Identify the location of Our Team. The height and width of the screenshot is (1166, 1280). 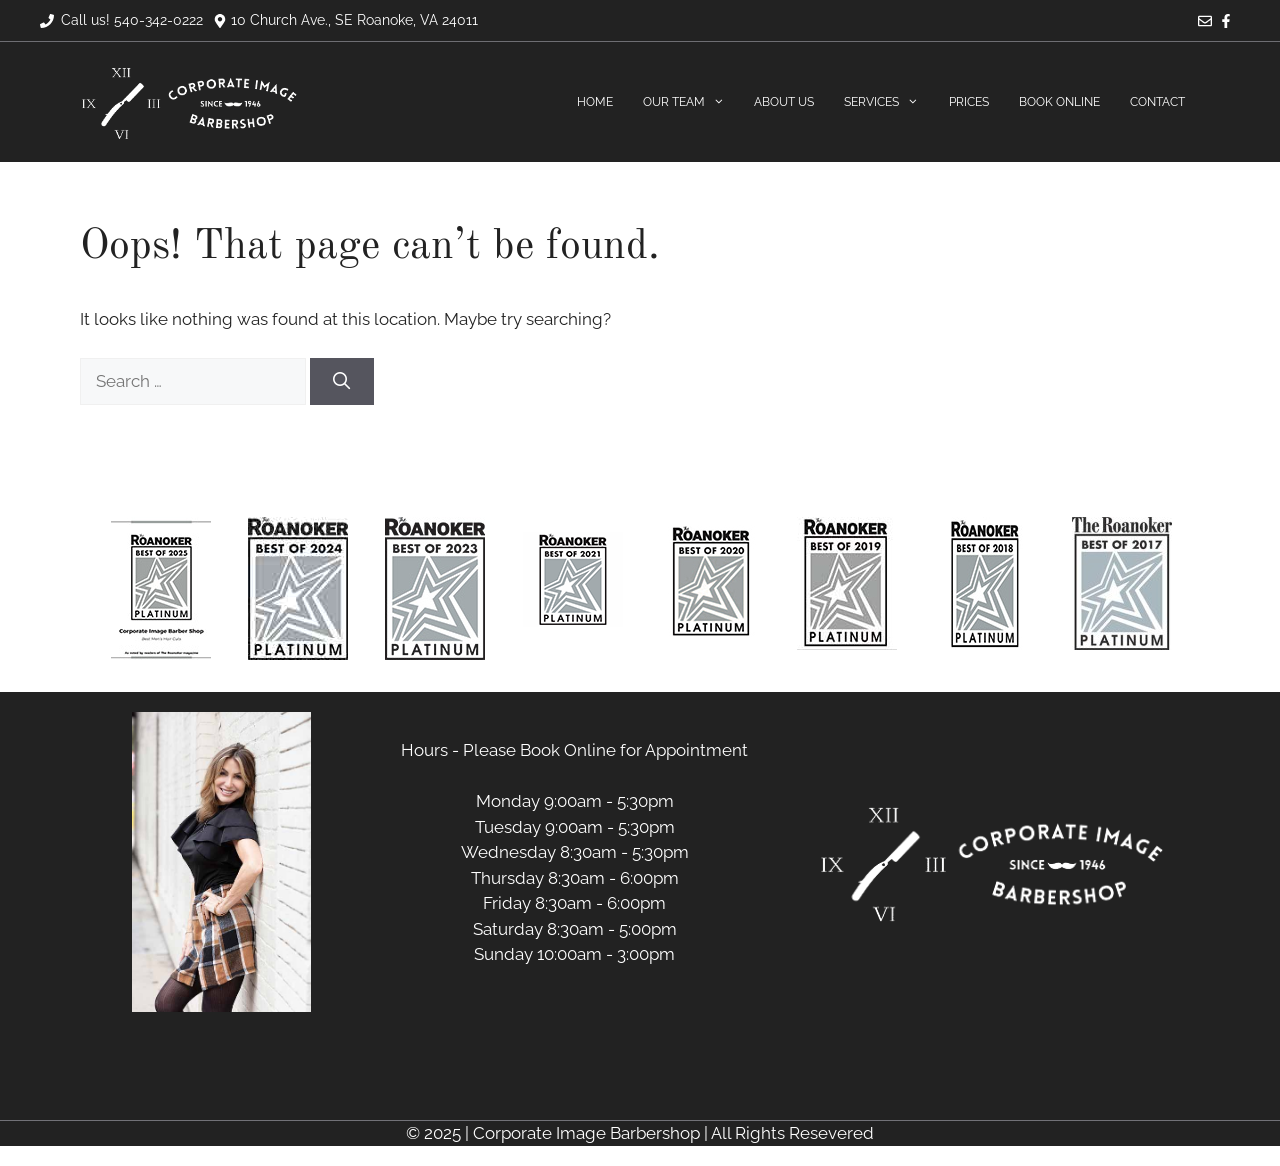
(691, 102).